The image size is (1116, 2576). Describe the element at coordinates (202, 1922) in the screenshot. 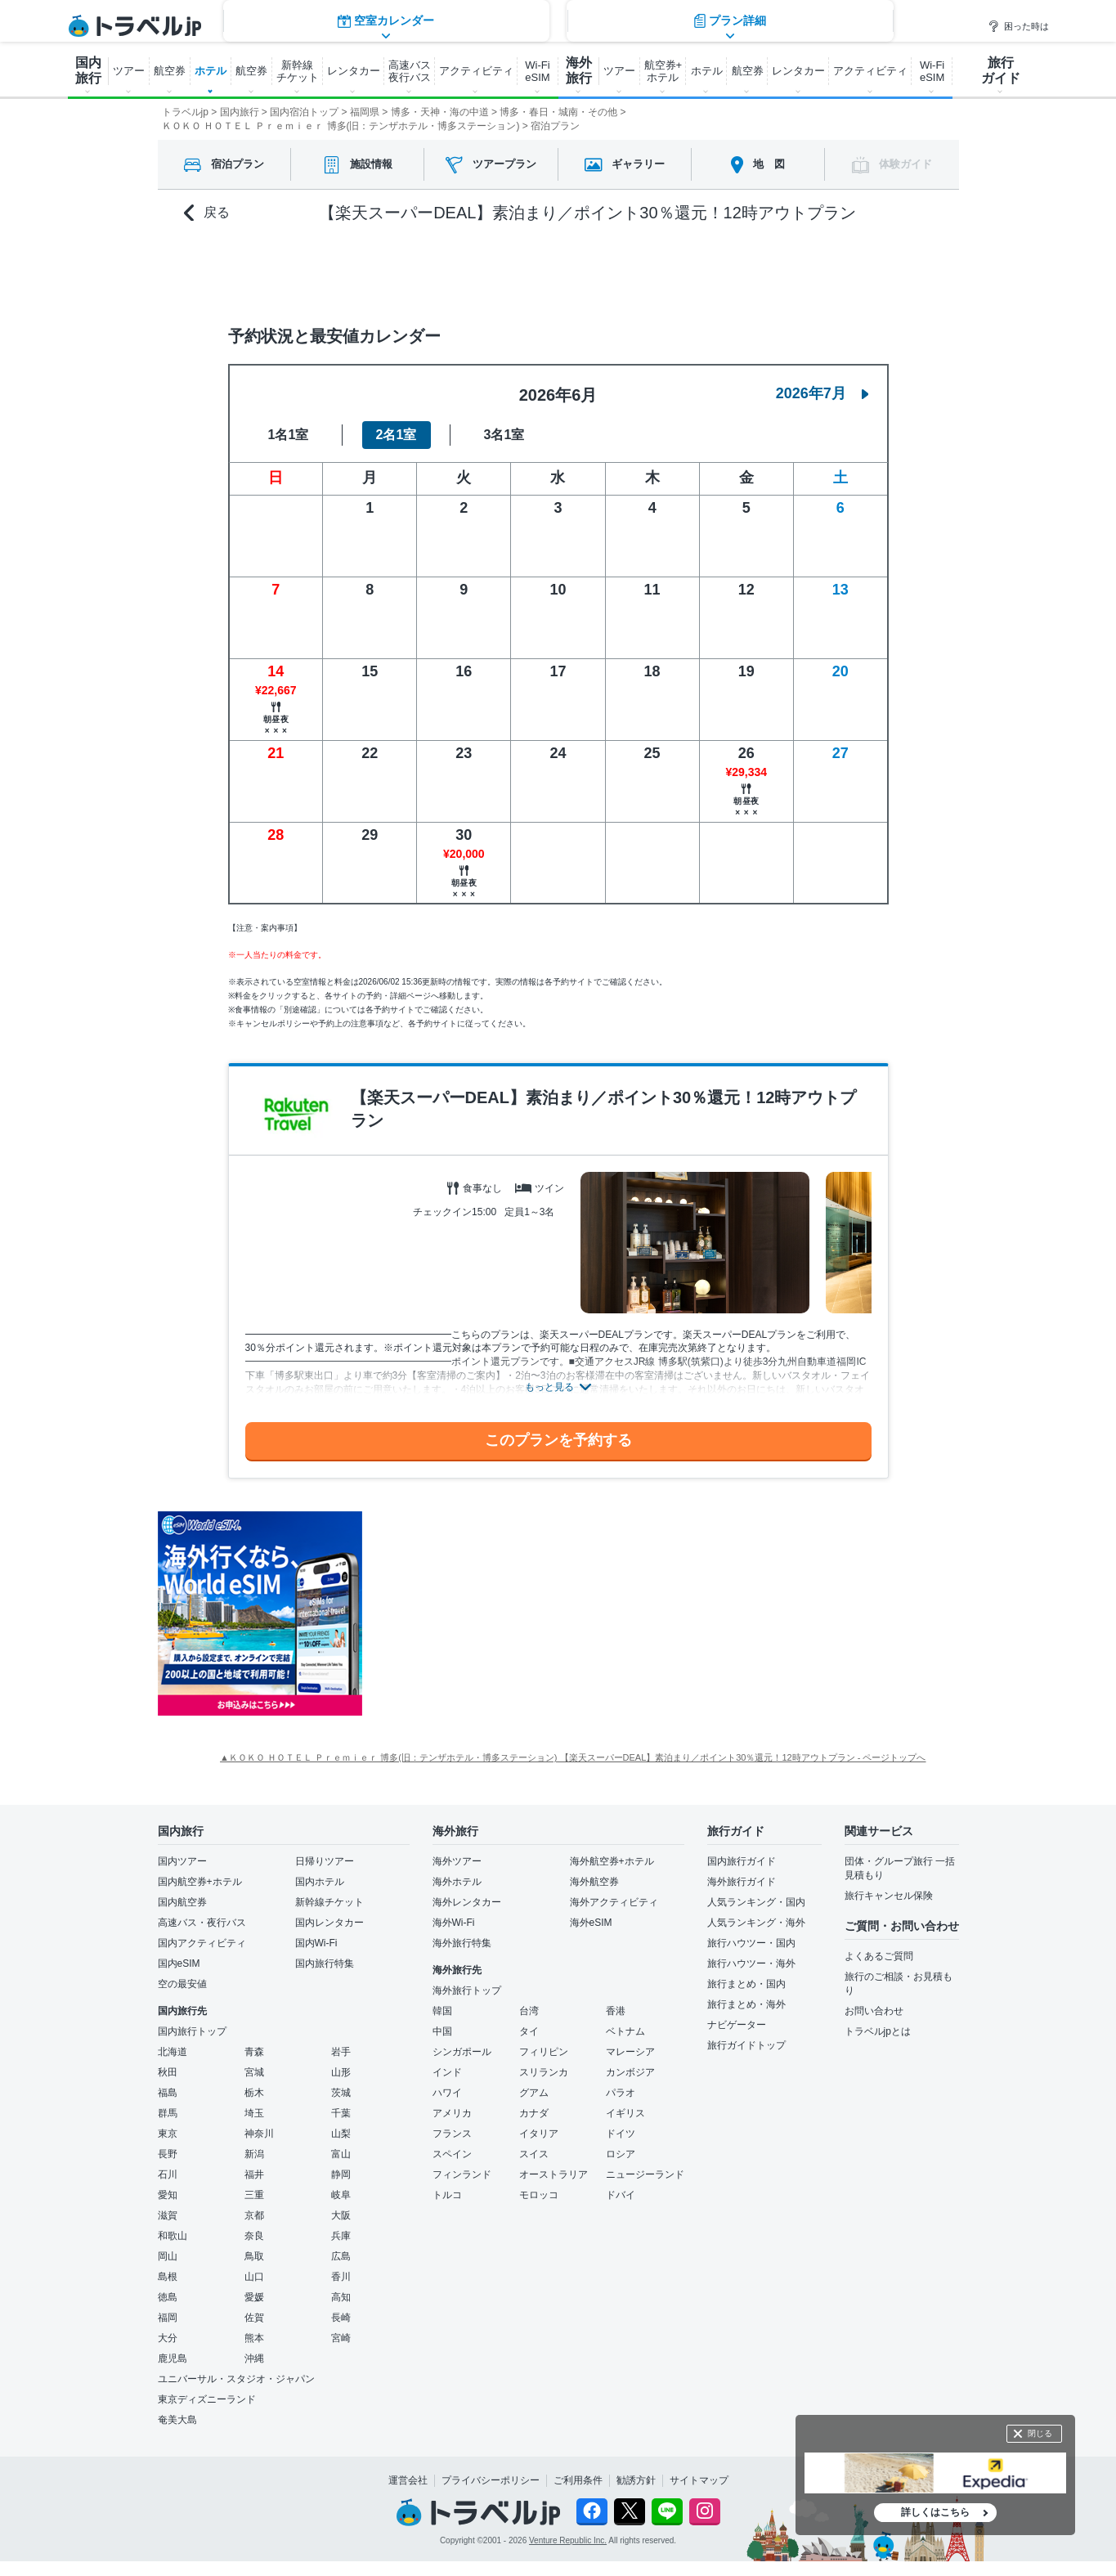

I see `高速バス・夜行バス` at that location.